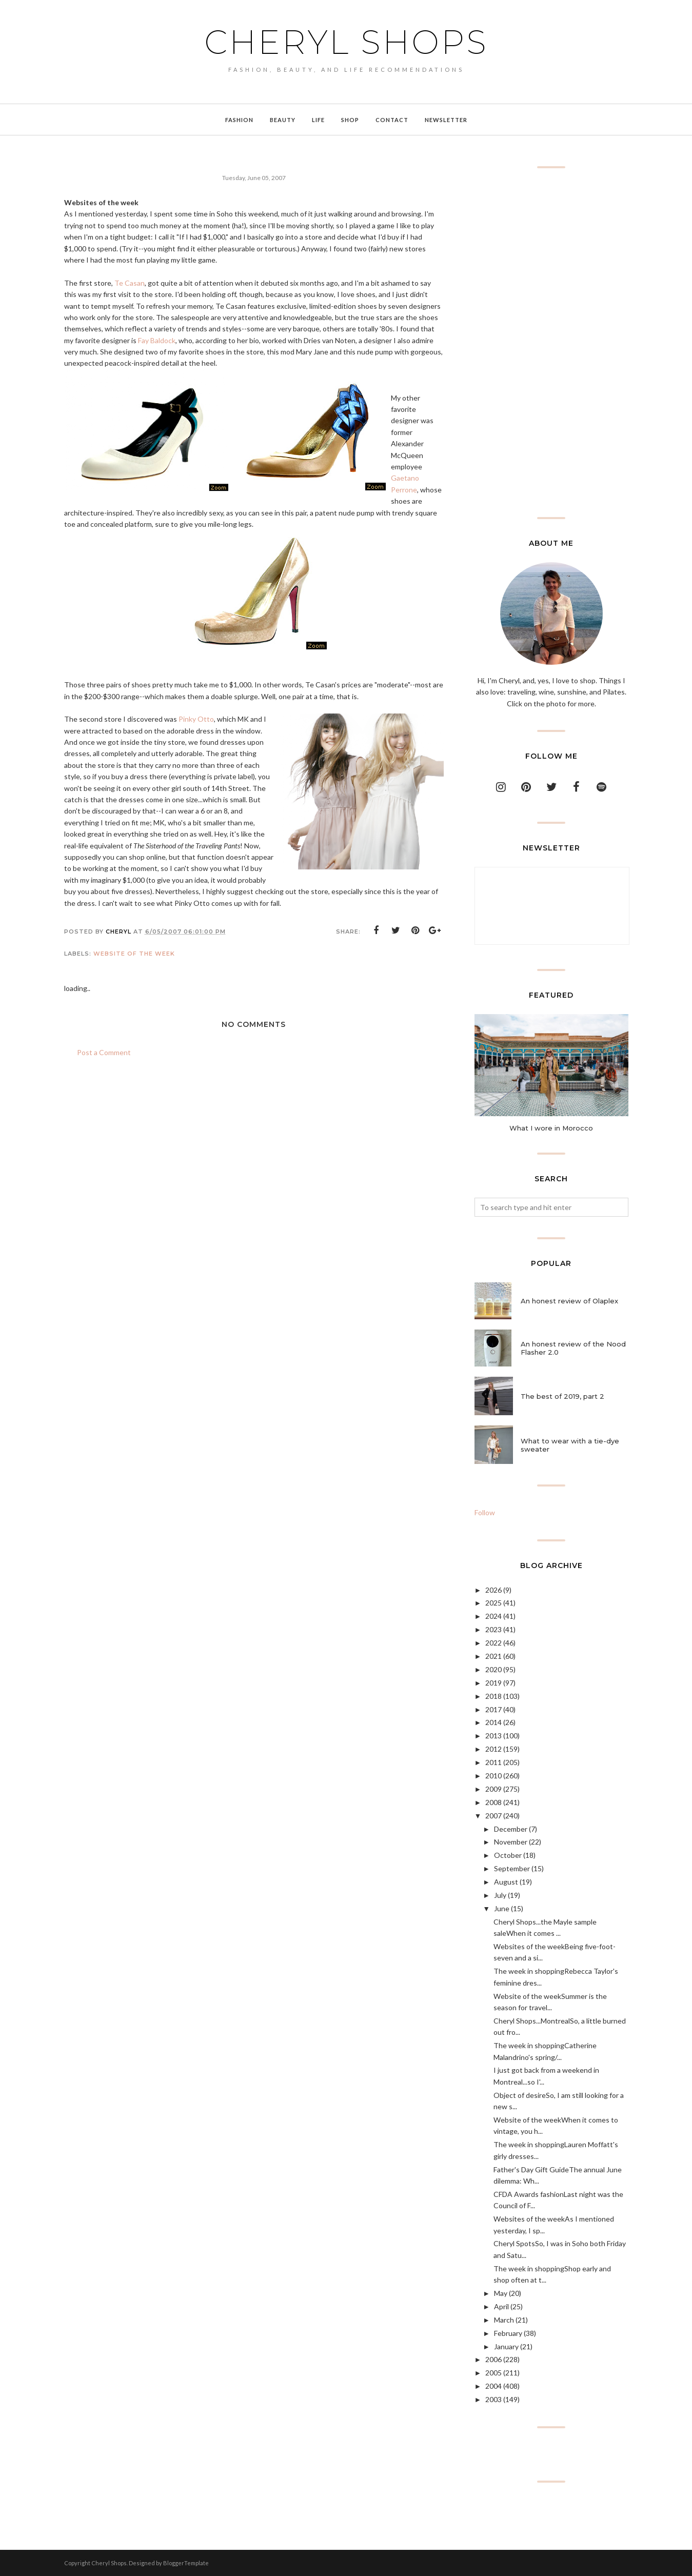  What do you see at coordinates (493, 1815) in the screenshot?
I see `2007` at bounding box center [493, 1815].